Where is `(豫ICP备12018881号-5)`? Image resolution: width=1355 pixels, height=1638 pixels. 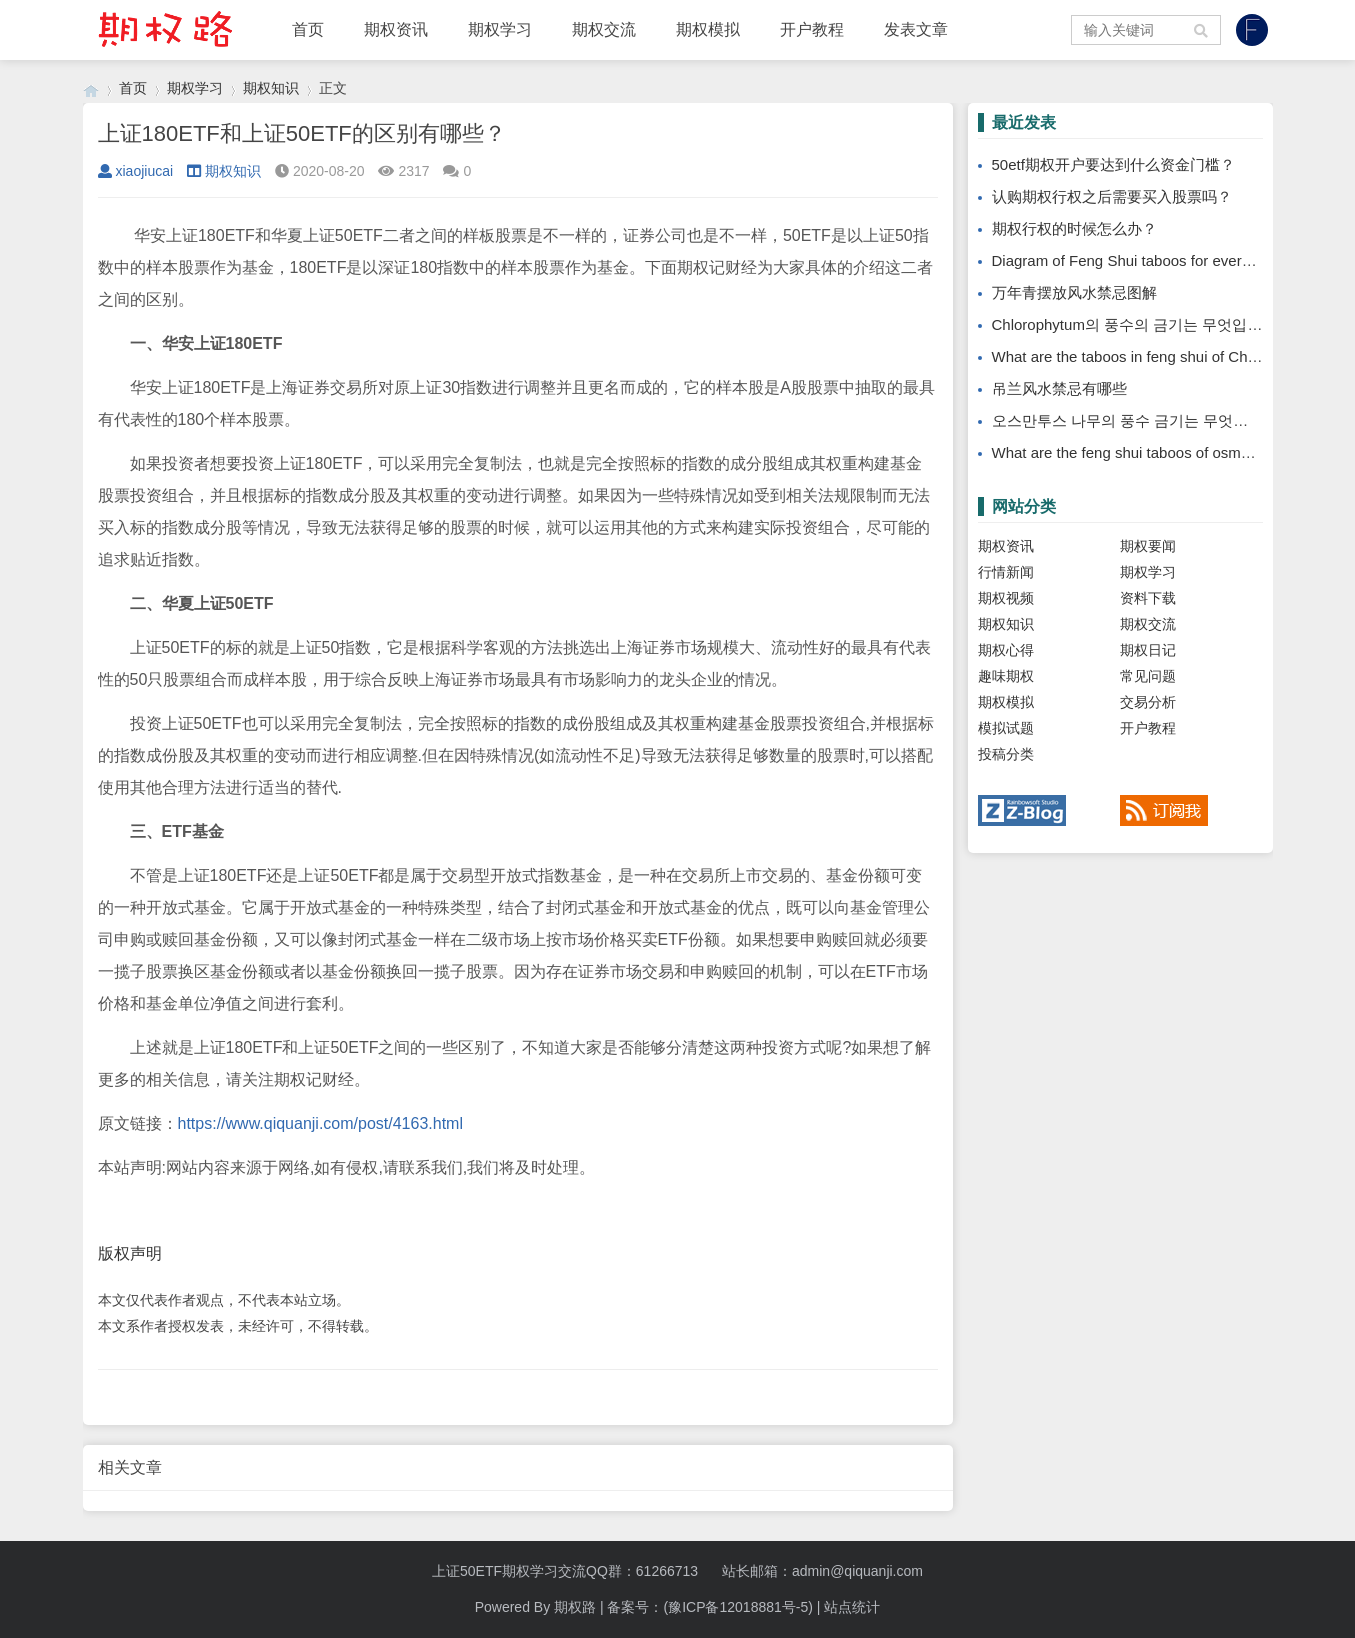
(豫ICP备12018881号-5) is located at coordinates (737, 1607).